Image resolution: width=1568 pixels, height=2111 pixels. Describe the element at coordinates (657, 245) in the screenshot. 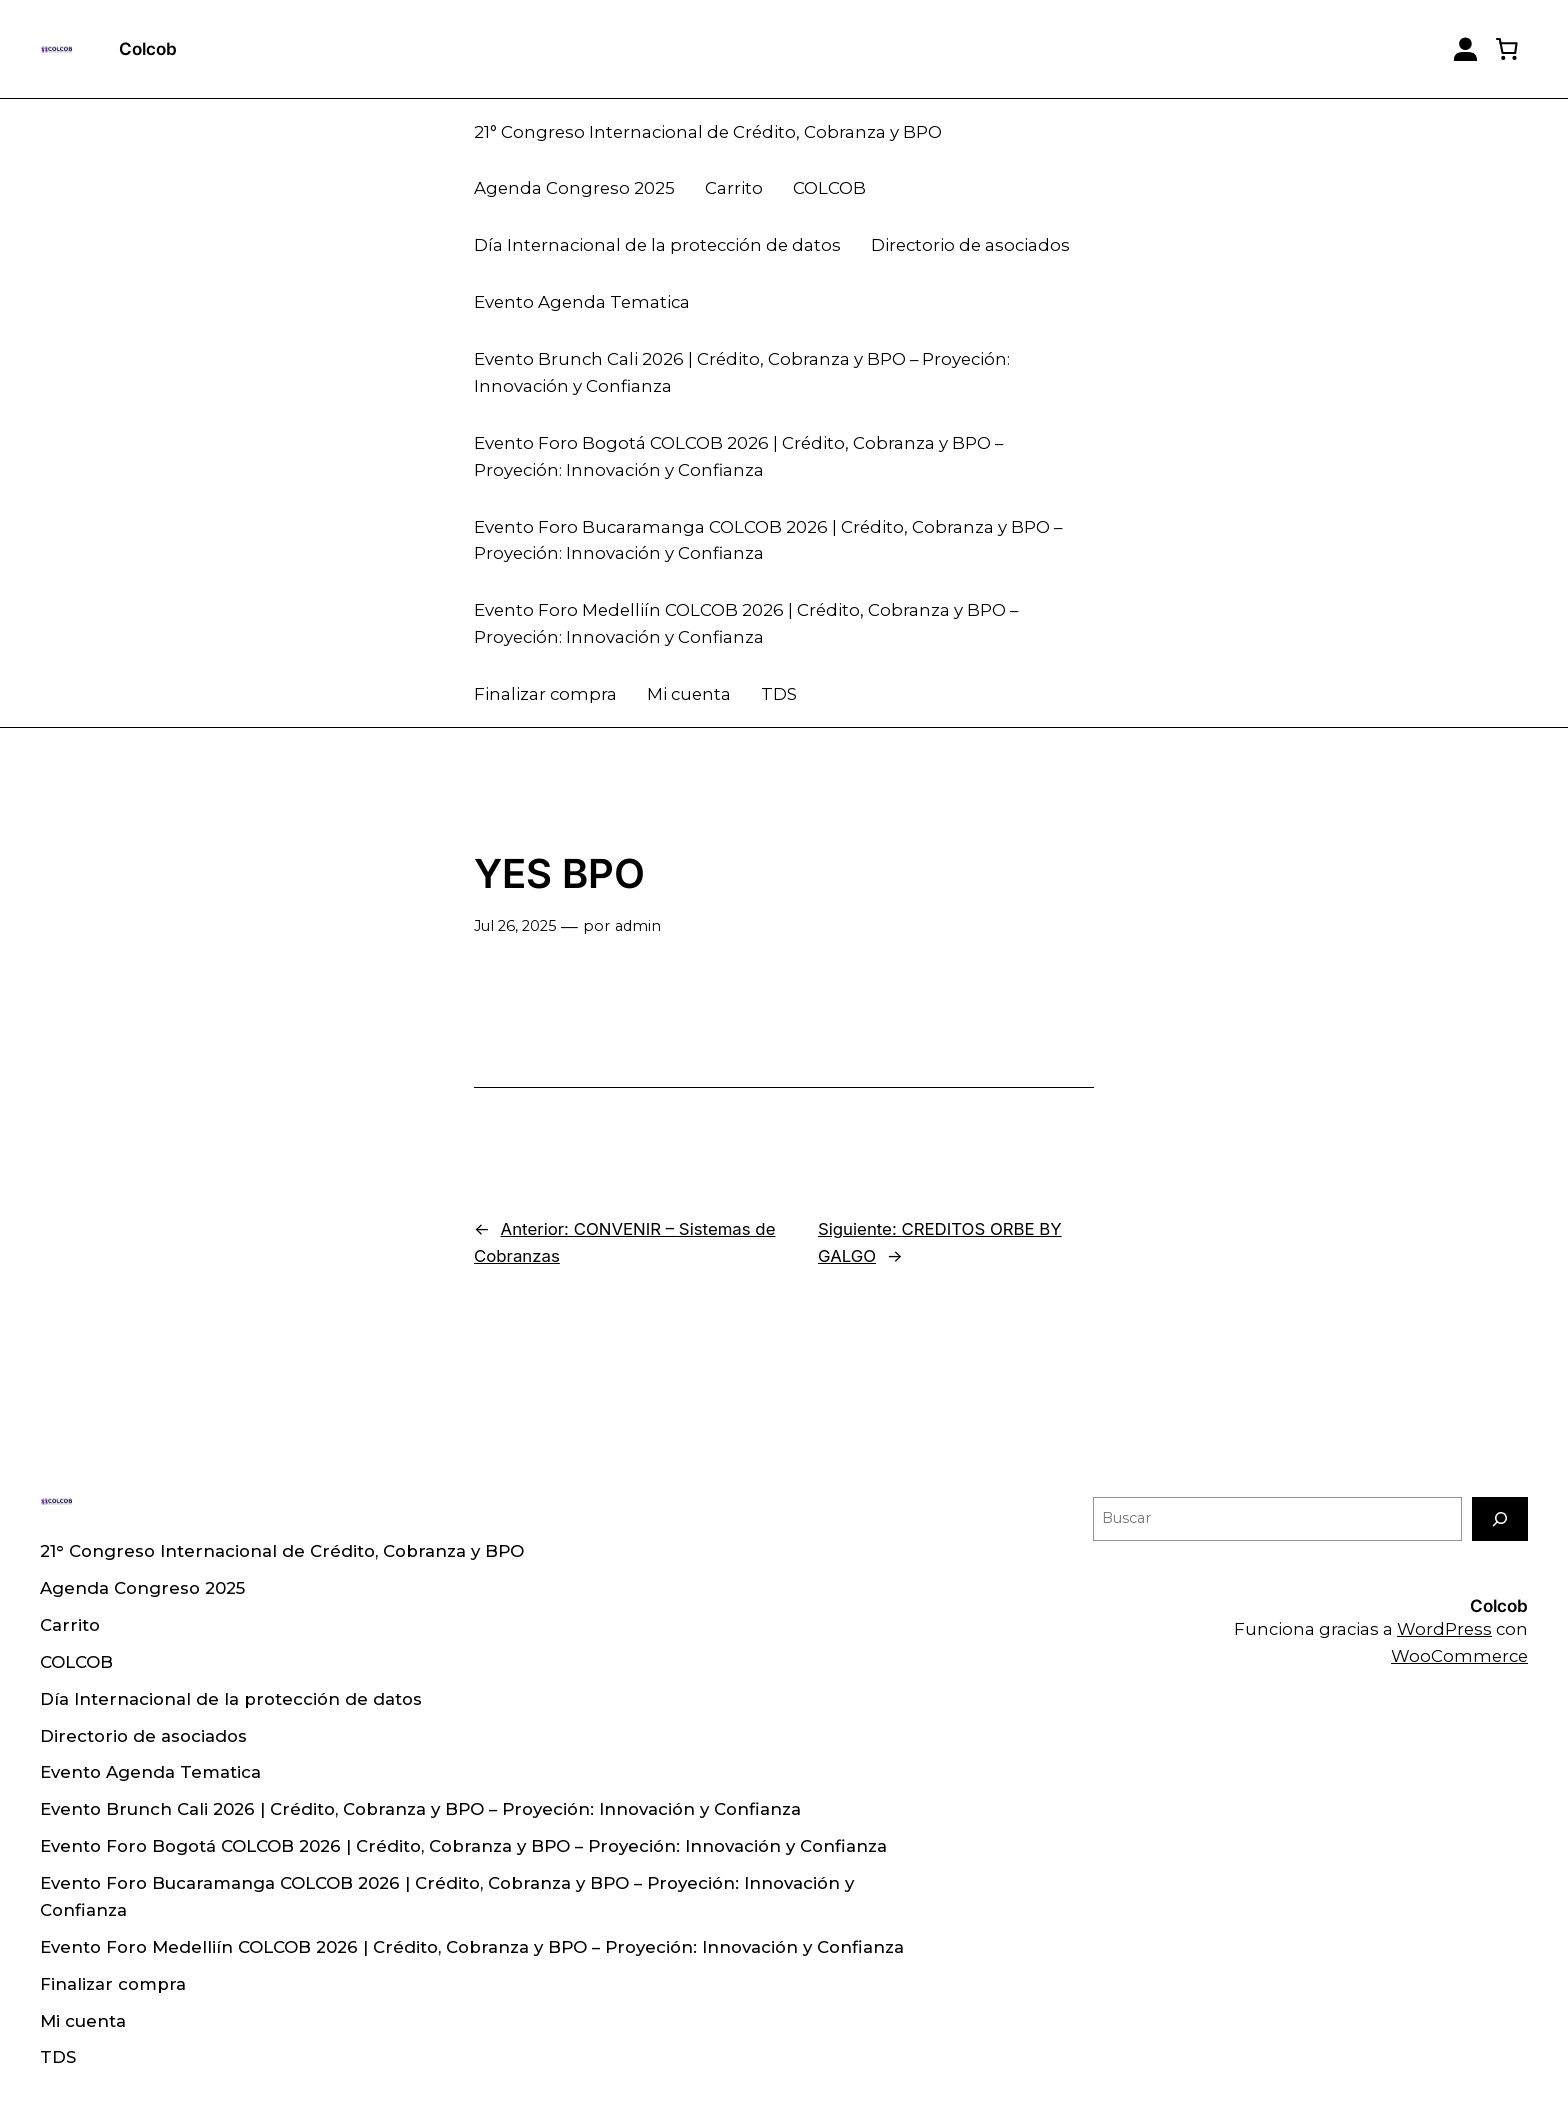

I see `Día Internacional de la protección de datos` at that location.